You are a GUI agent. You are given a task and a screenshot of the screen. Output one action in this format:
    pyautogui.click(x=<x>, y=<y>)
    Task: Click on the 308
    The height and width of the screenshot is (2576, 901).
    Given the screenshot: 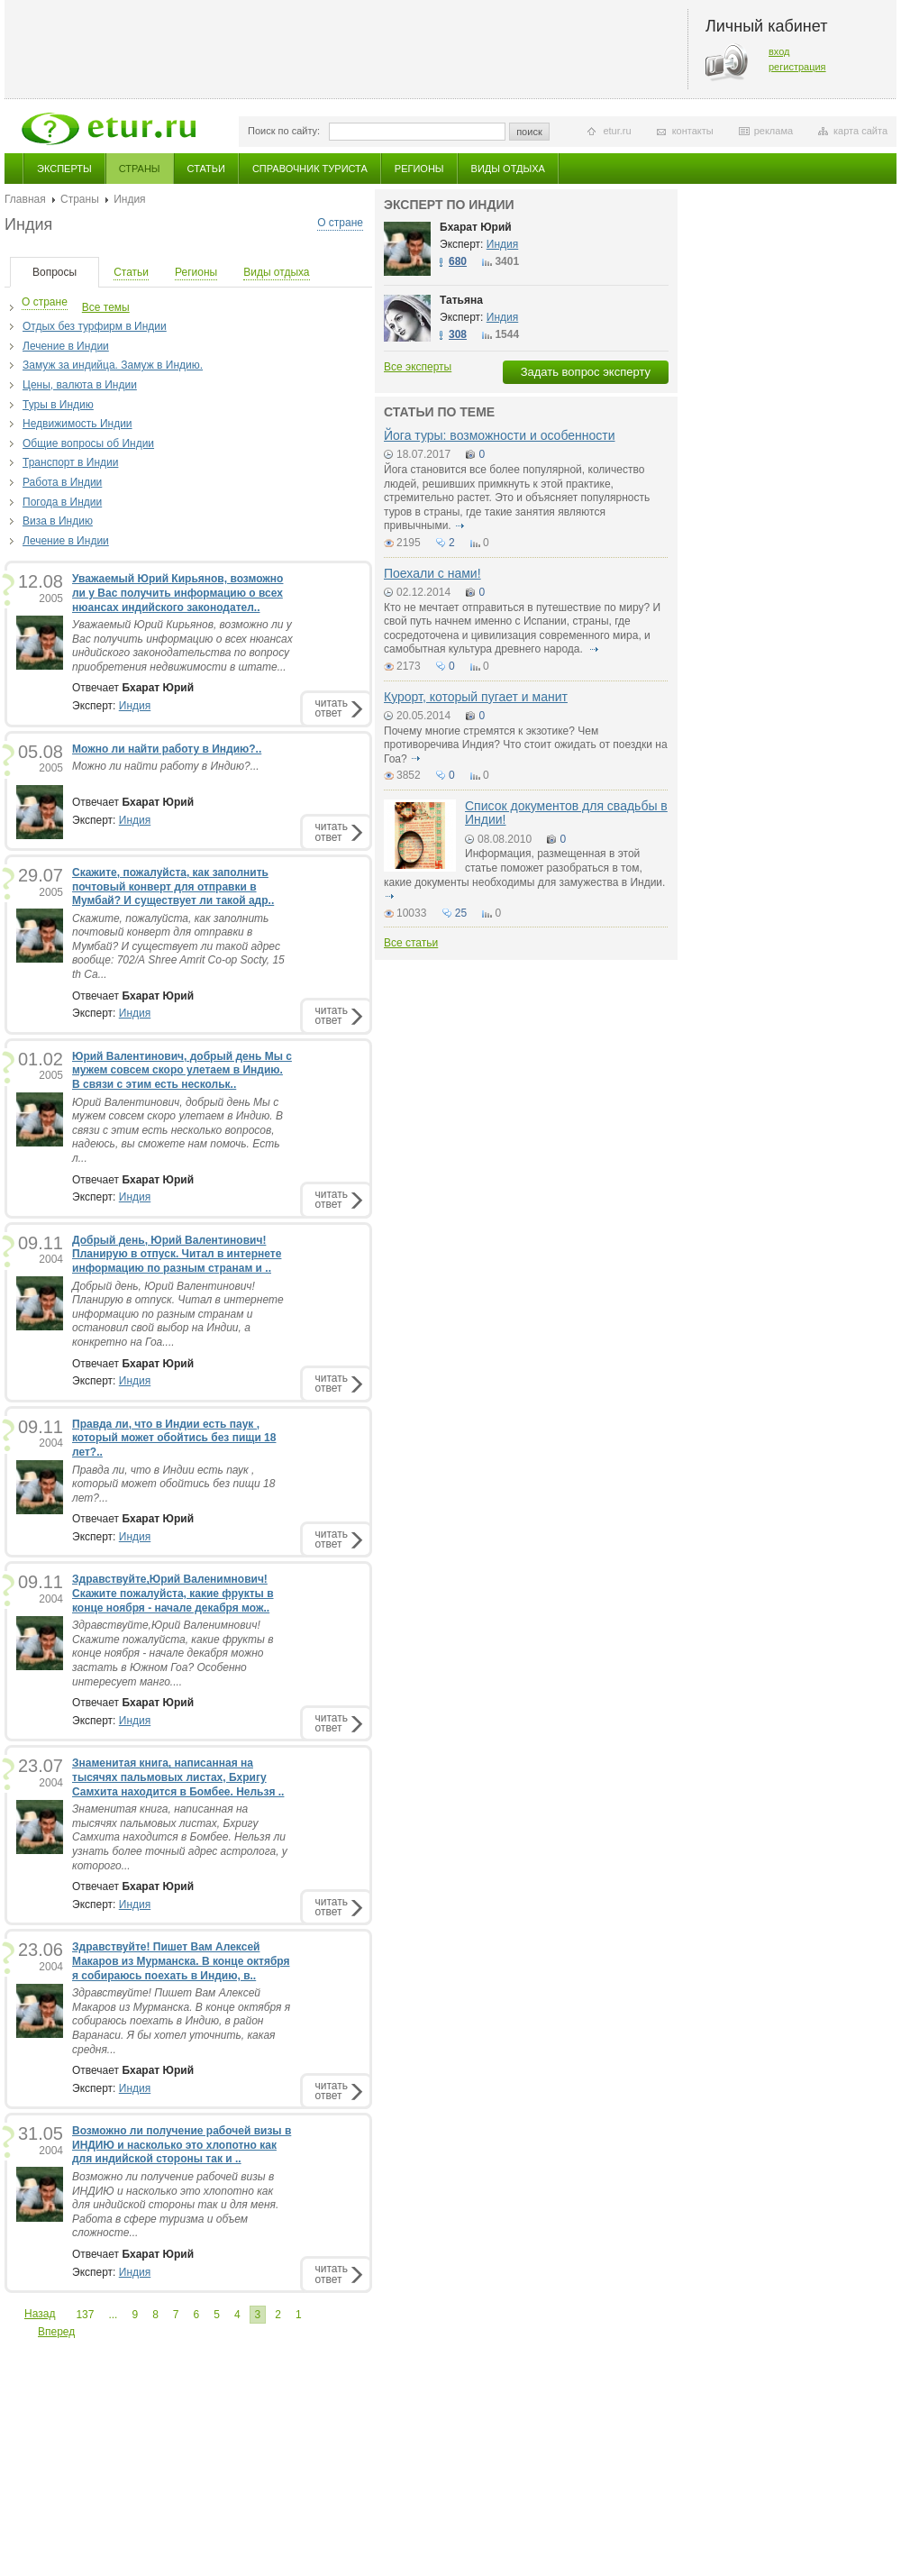 What is the action you would take?
    pyautogui.click(x=458, y=334)
    